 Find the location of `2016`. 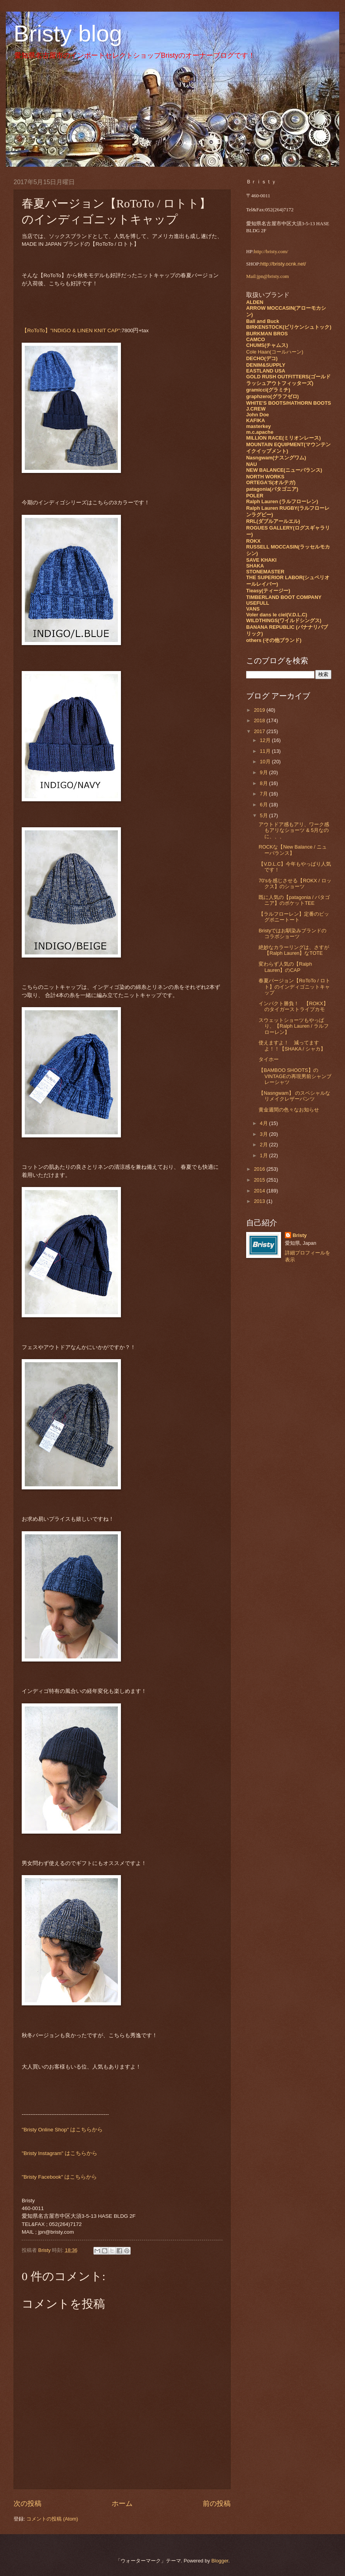

2016 is located at coordinates (260, 1169).